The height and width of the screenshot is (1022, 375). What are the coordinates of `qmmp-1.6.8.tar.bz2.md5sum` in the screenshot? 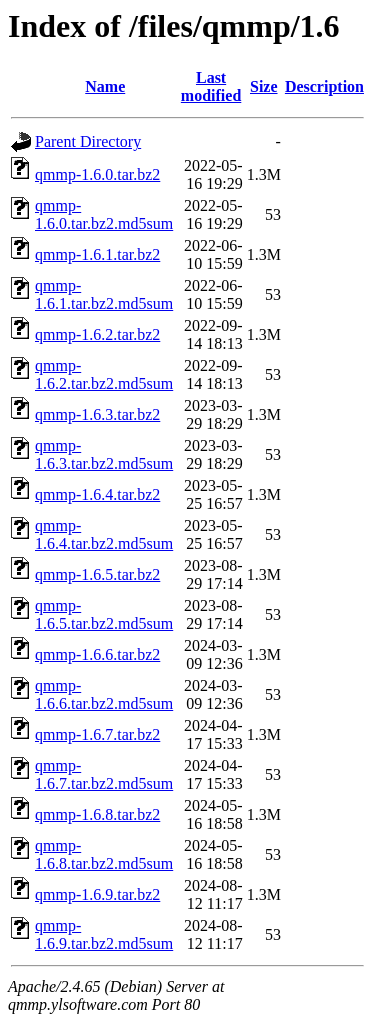 It's located at (104, 854).